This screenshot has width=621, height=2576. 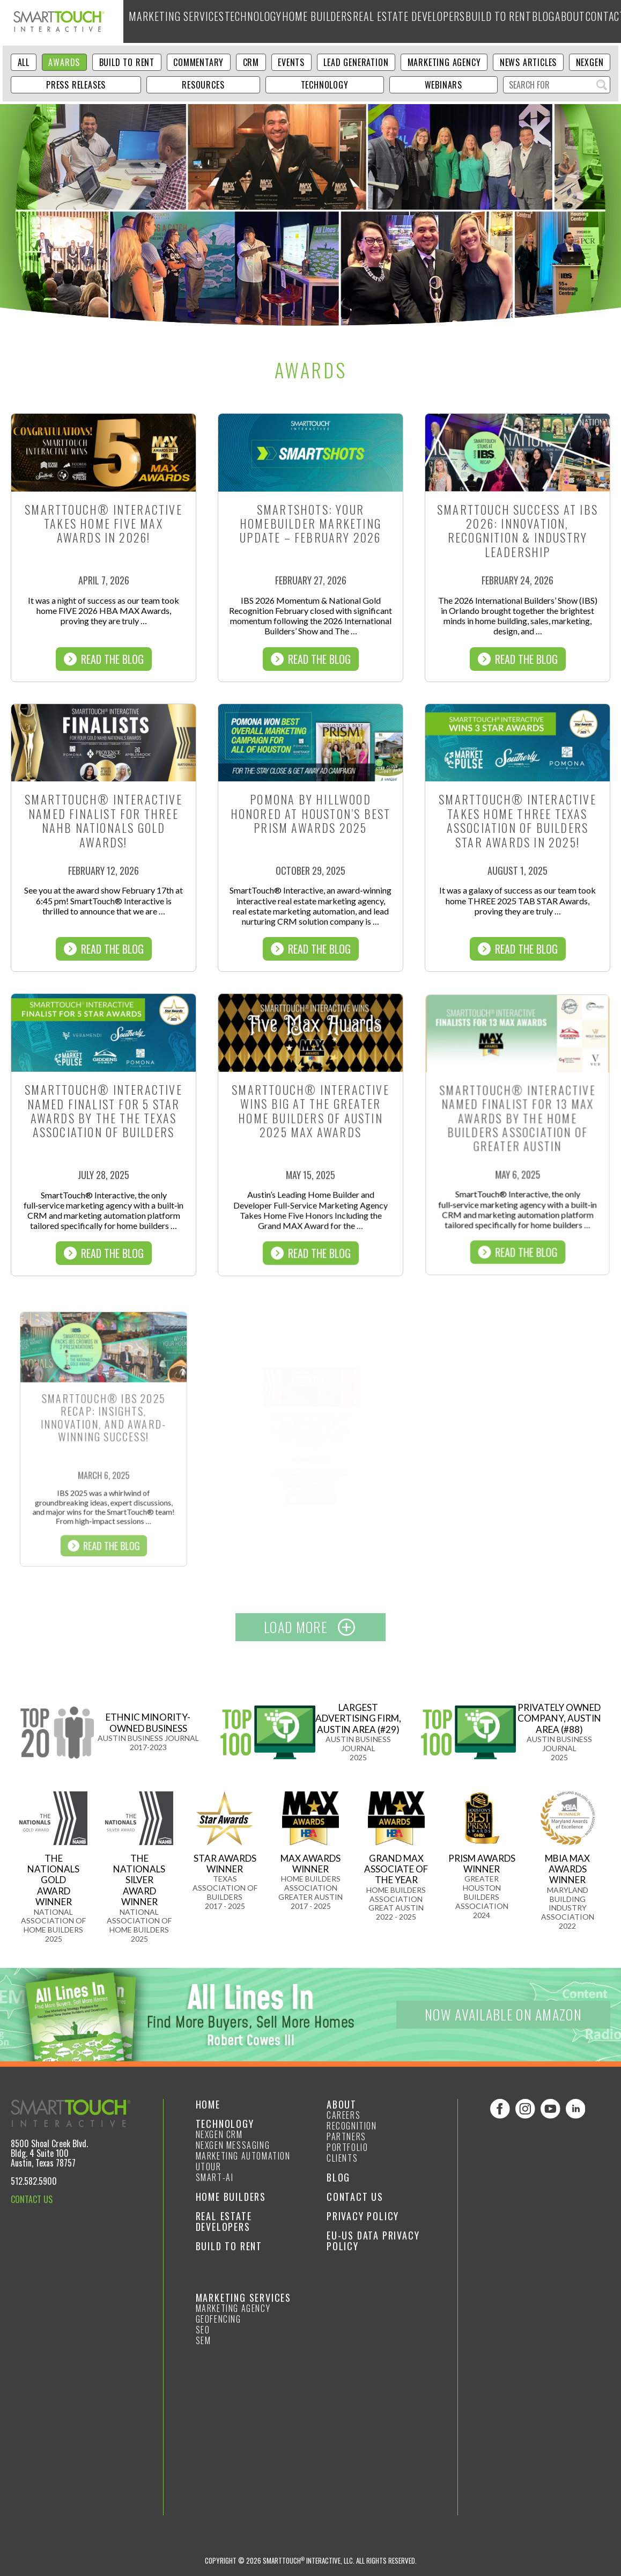 What do you see at coordinates (346, 2136) in the screenshot?
I see `Partners` at bounding box center [346, 2136].